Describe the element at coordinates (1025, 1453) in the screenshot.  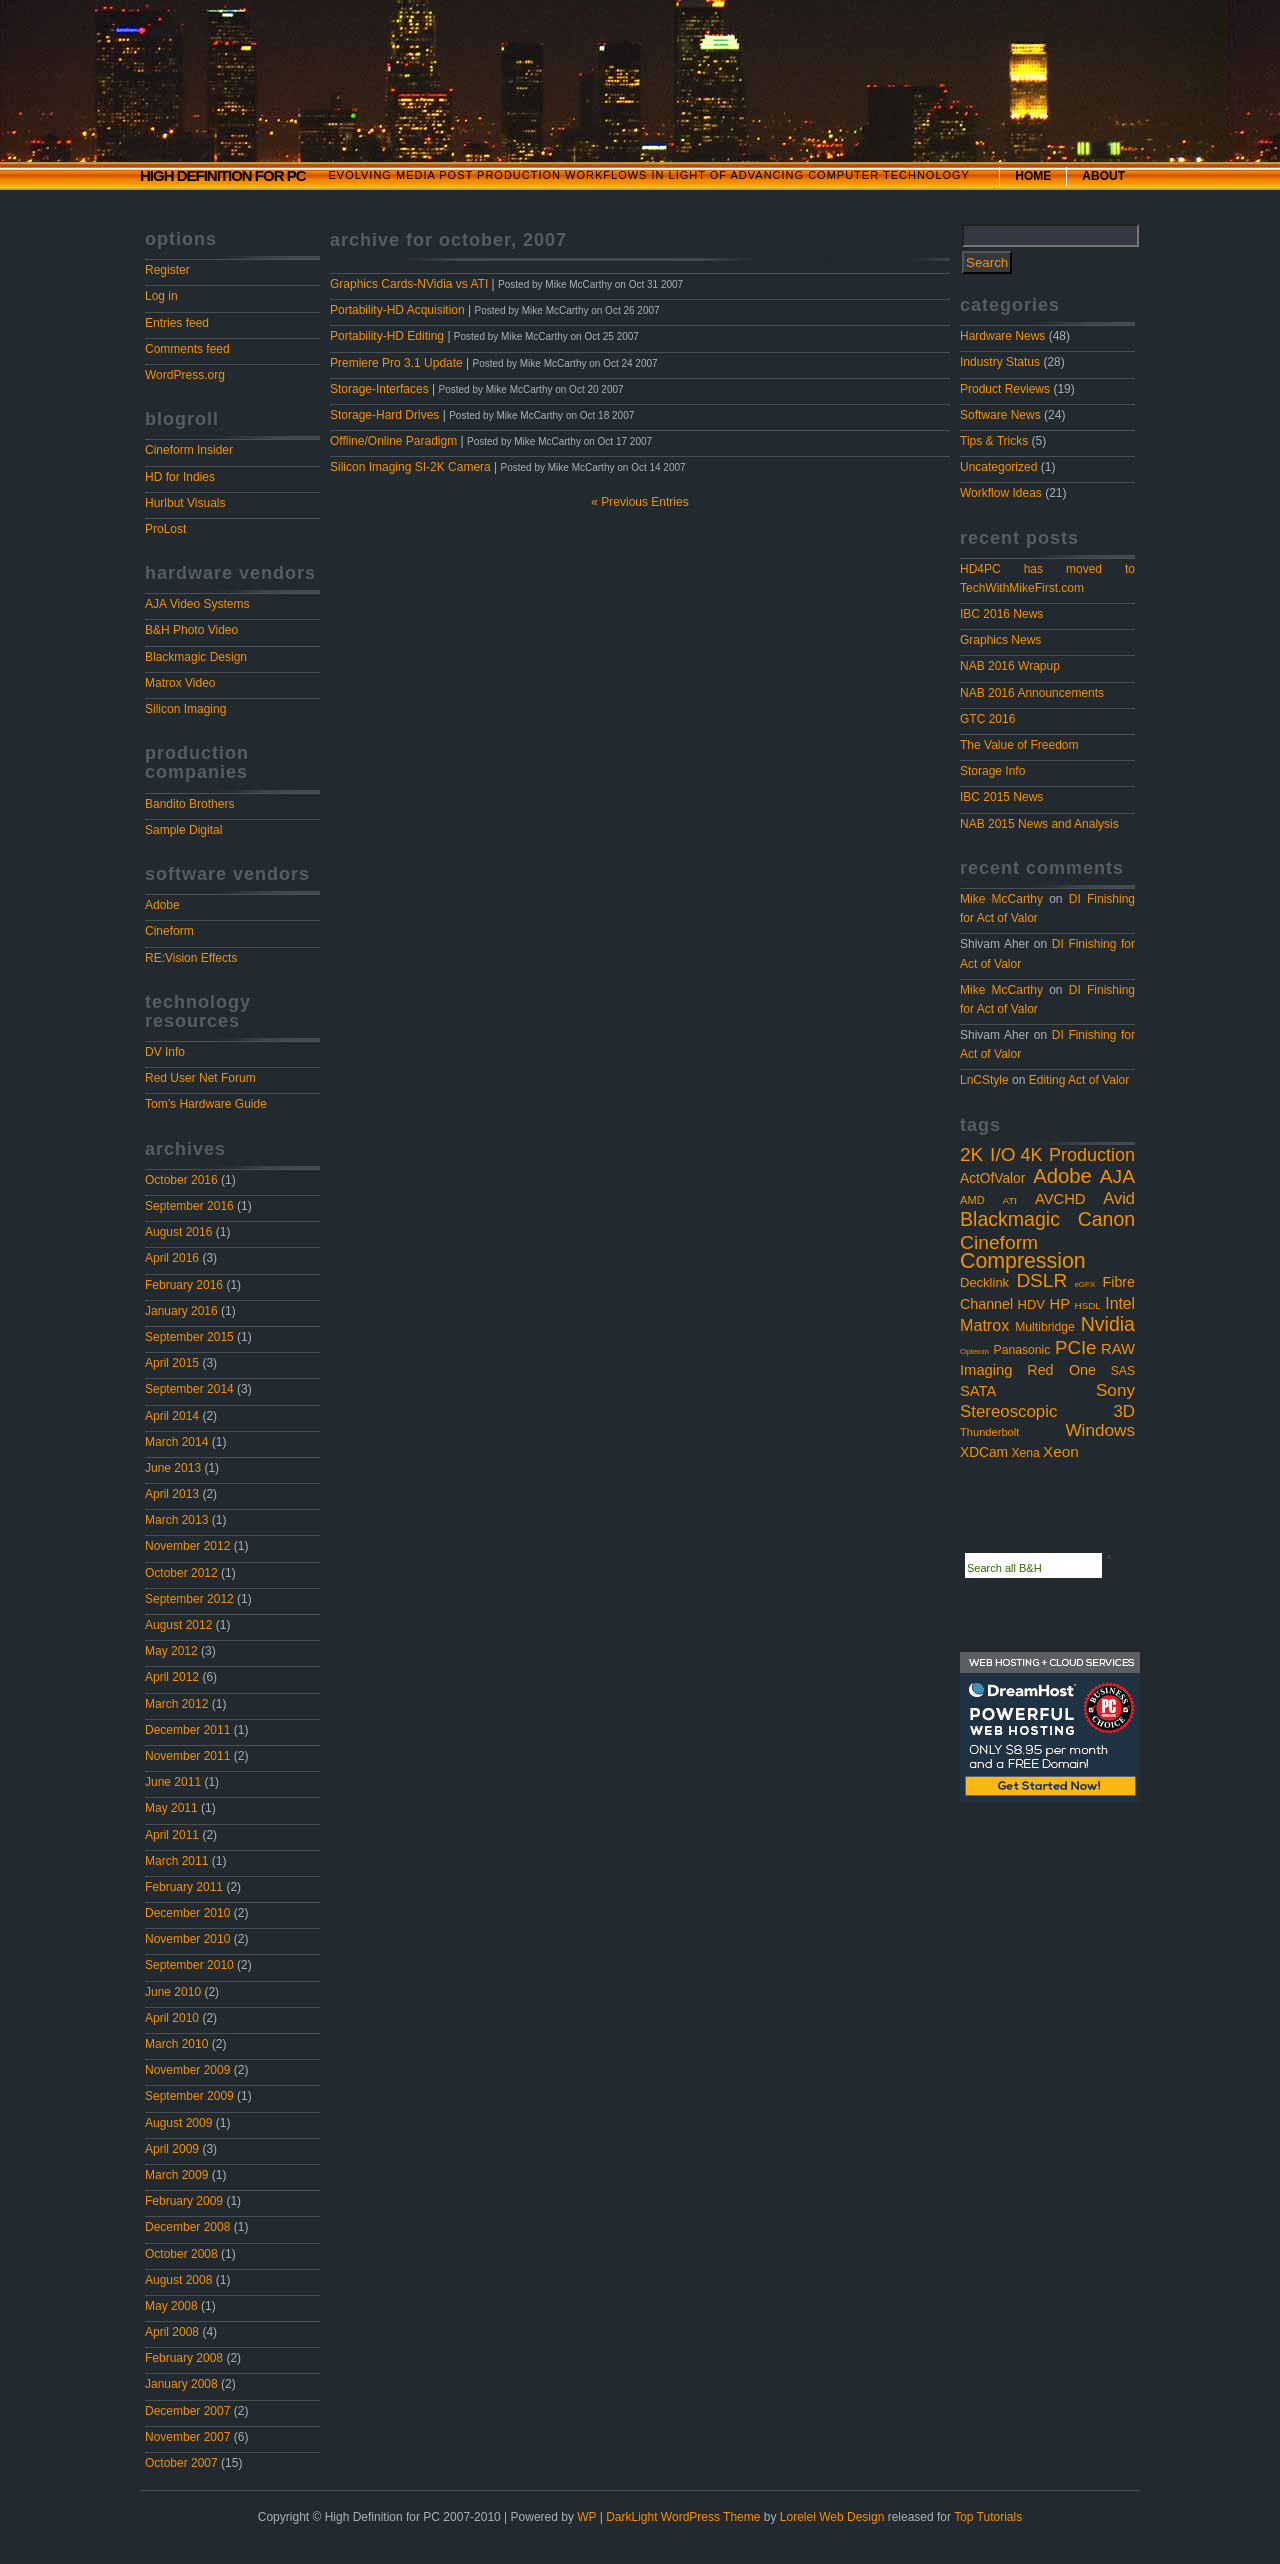
I see `Xena [Xena (4 items)]` at that location.